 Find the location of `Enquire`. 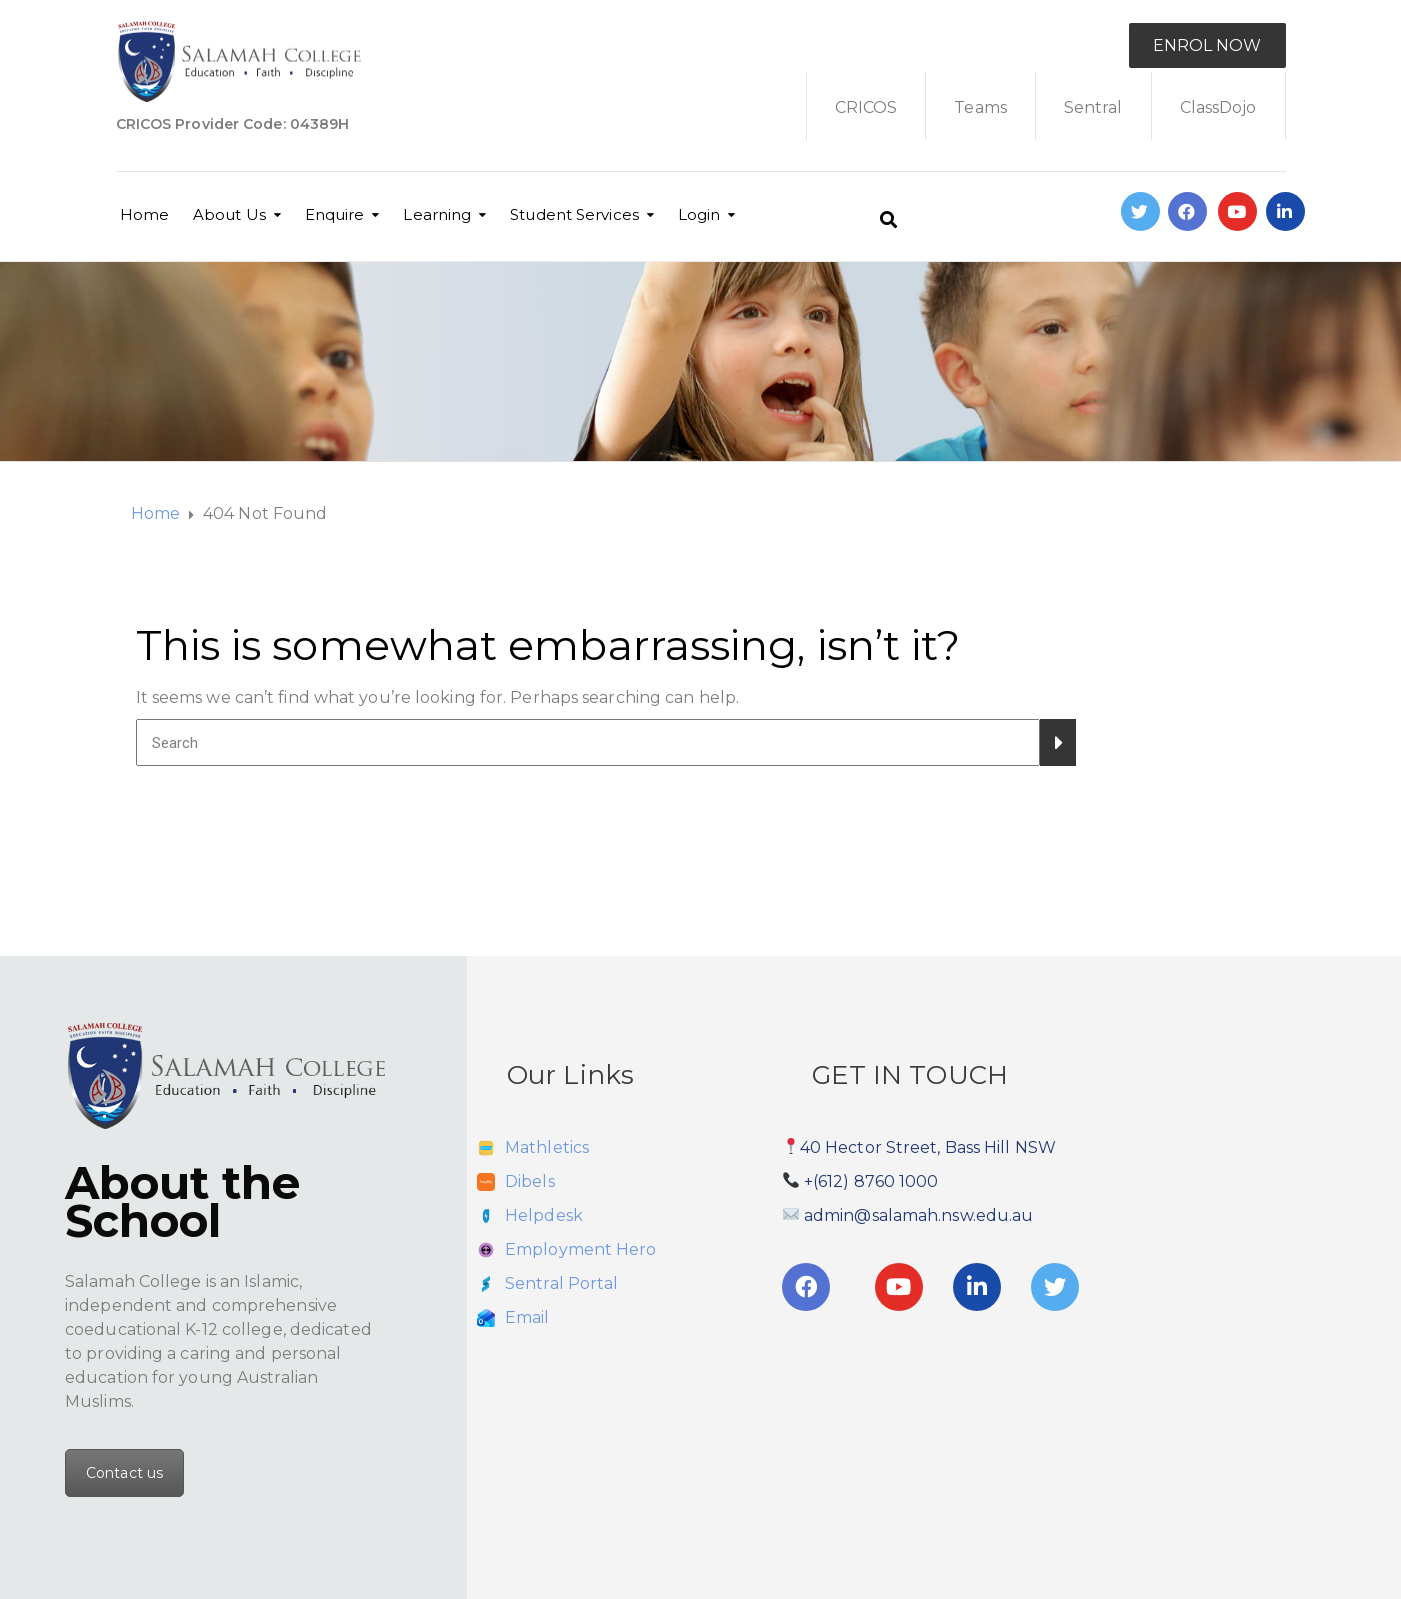

Enquire is located at coordinates (335, 214).